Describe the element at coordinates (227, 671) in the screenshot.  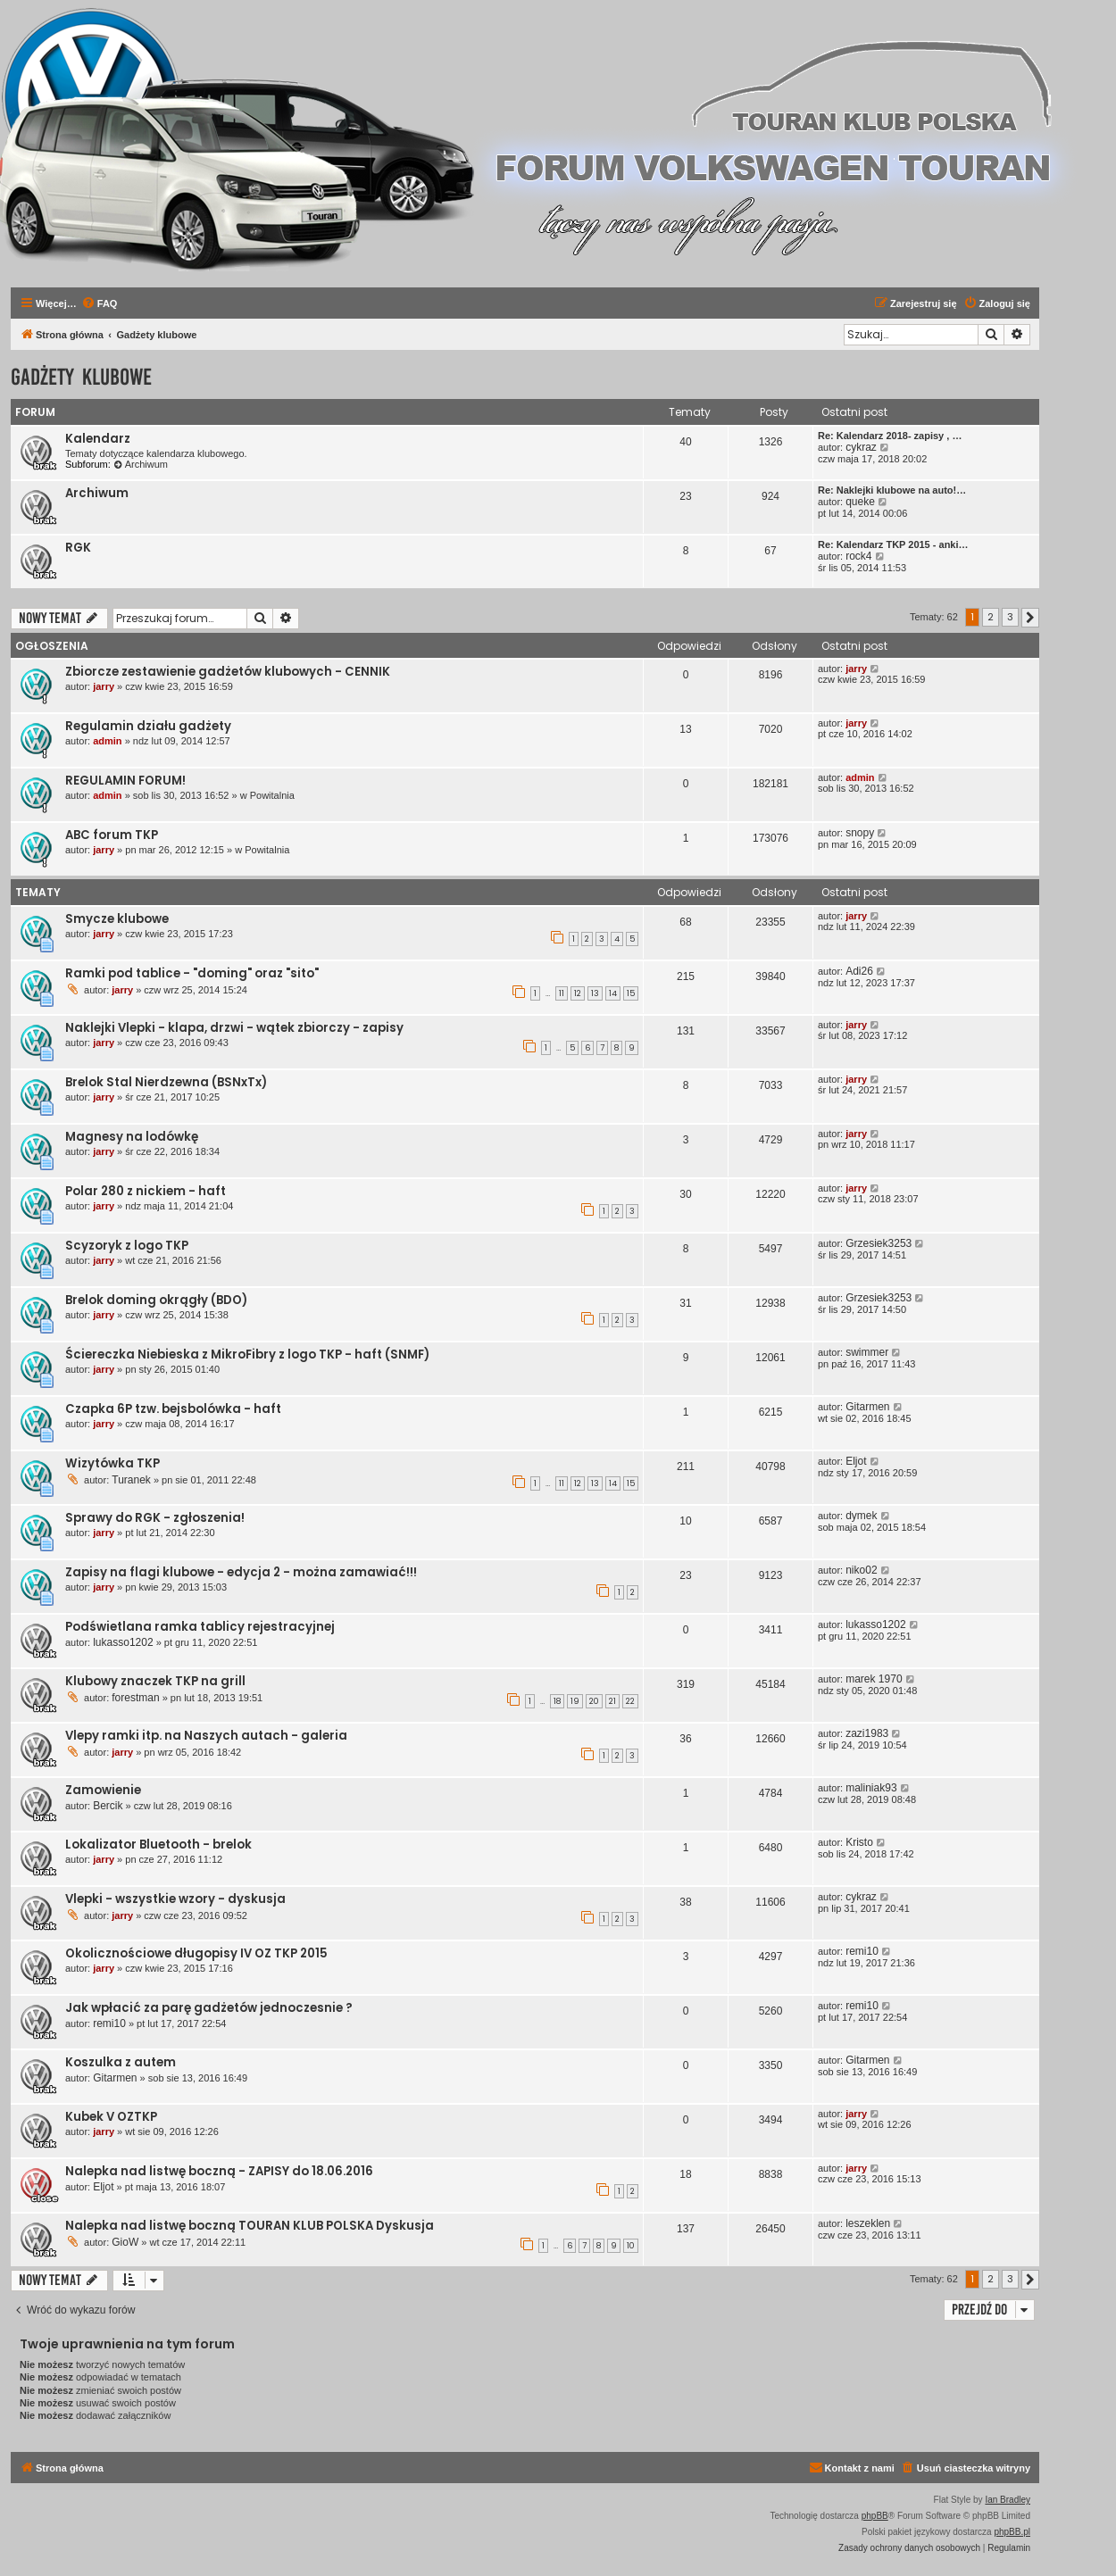
I see `Zbiorcze zestawienie gadżetów klubowych - CENNIK` at that location.